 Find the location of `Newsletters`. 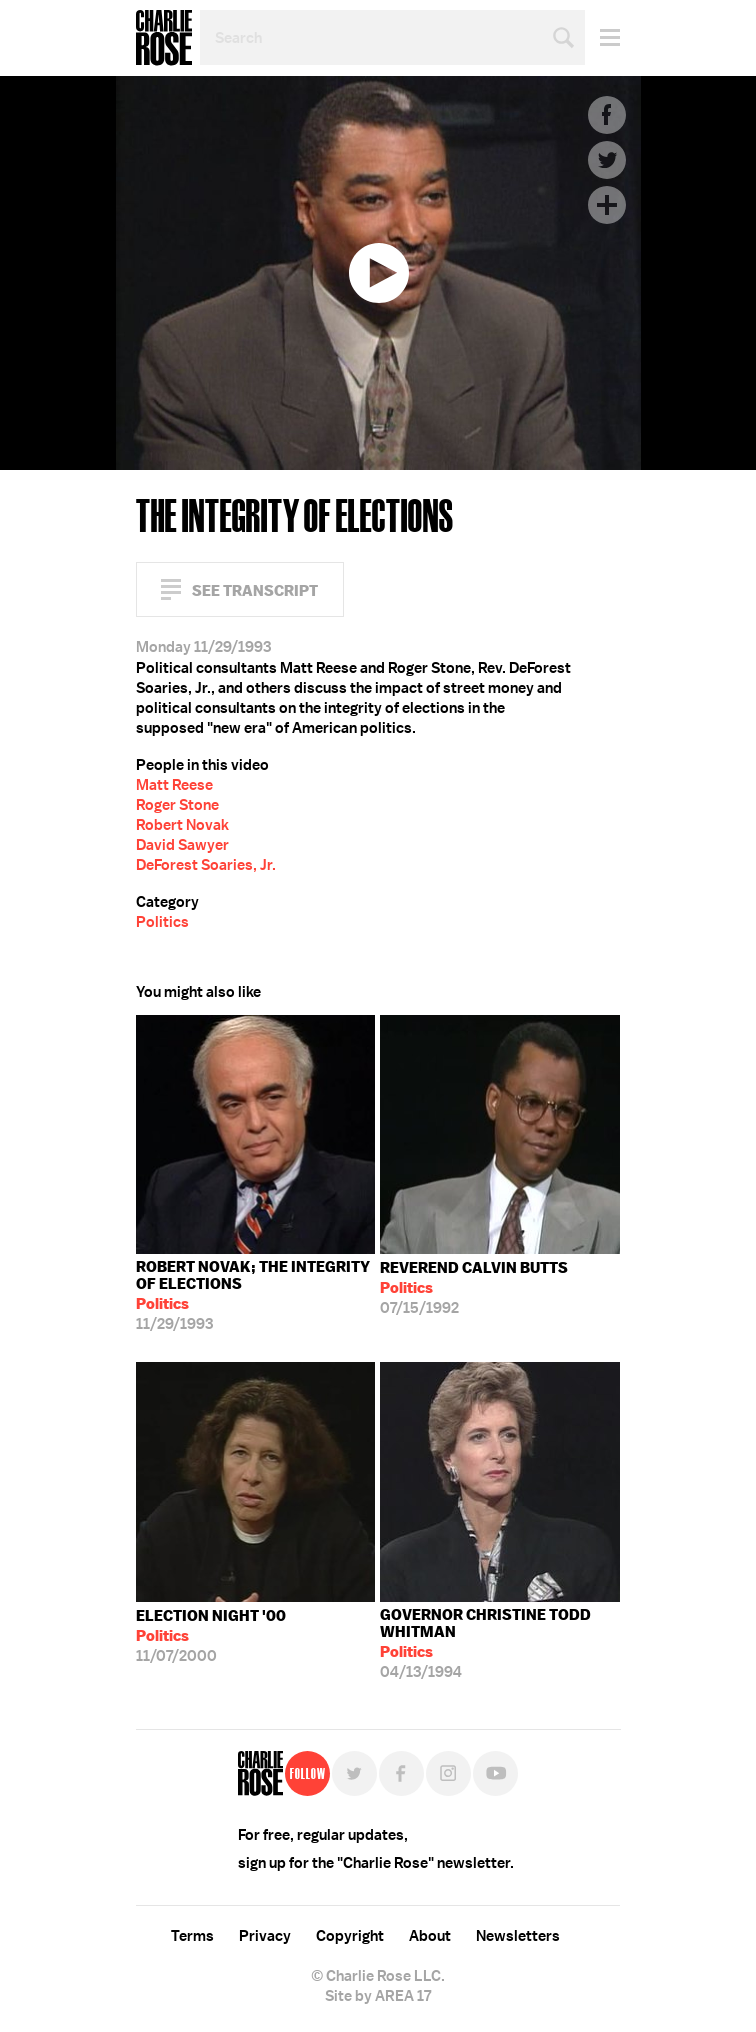

Newsletters is located at coordinates (518, 1936).